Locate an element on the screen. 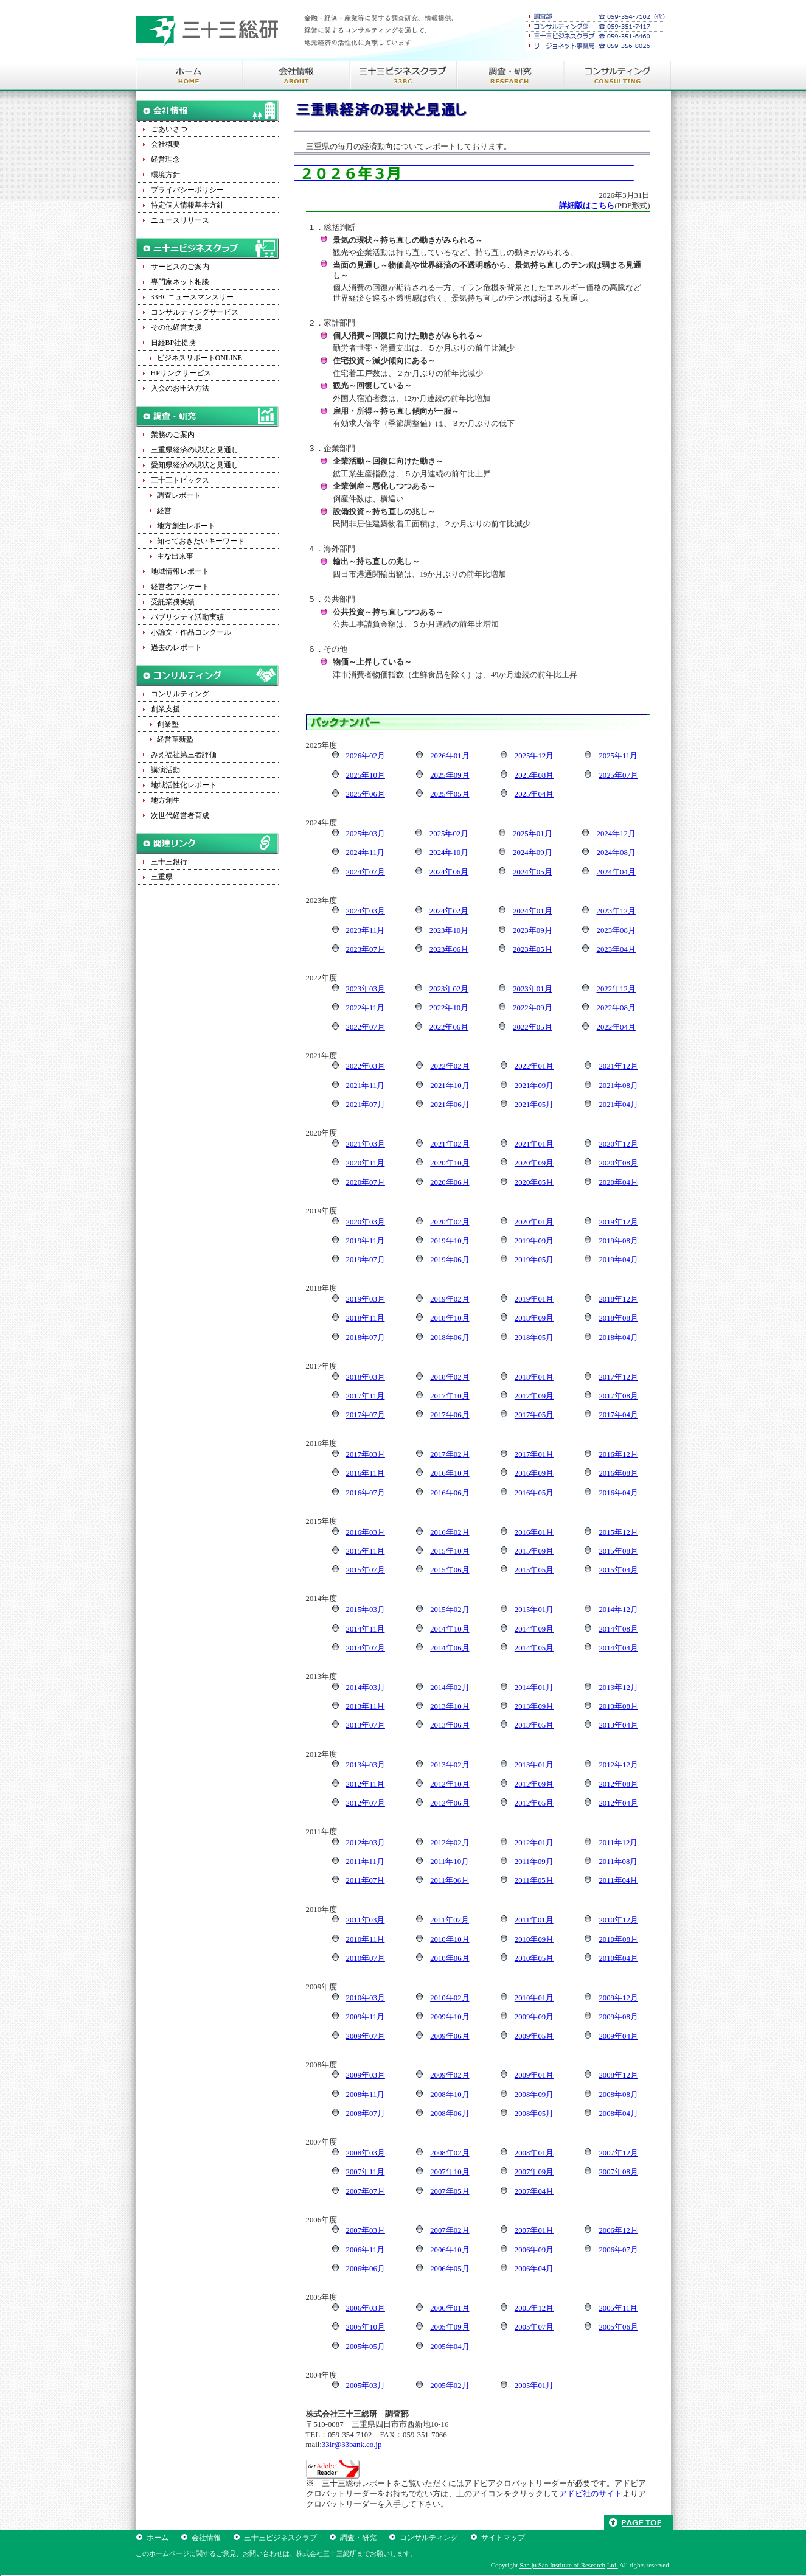 Image resolution: width=806 pixels, height=2576 pixels. 2019年10月 is located at coordinates (449, 1241).